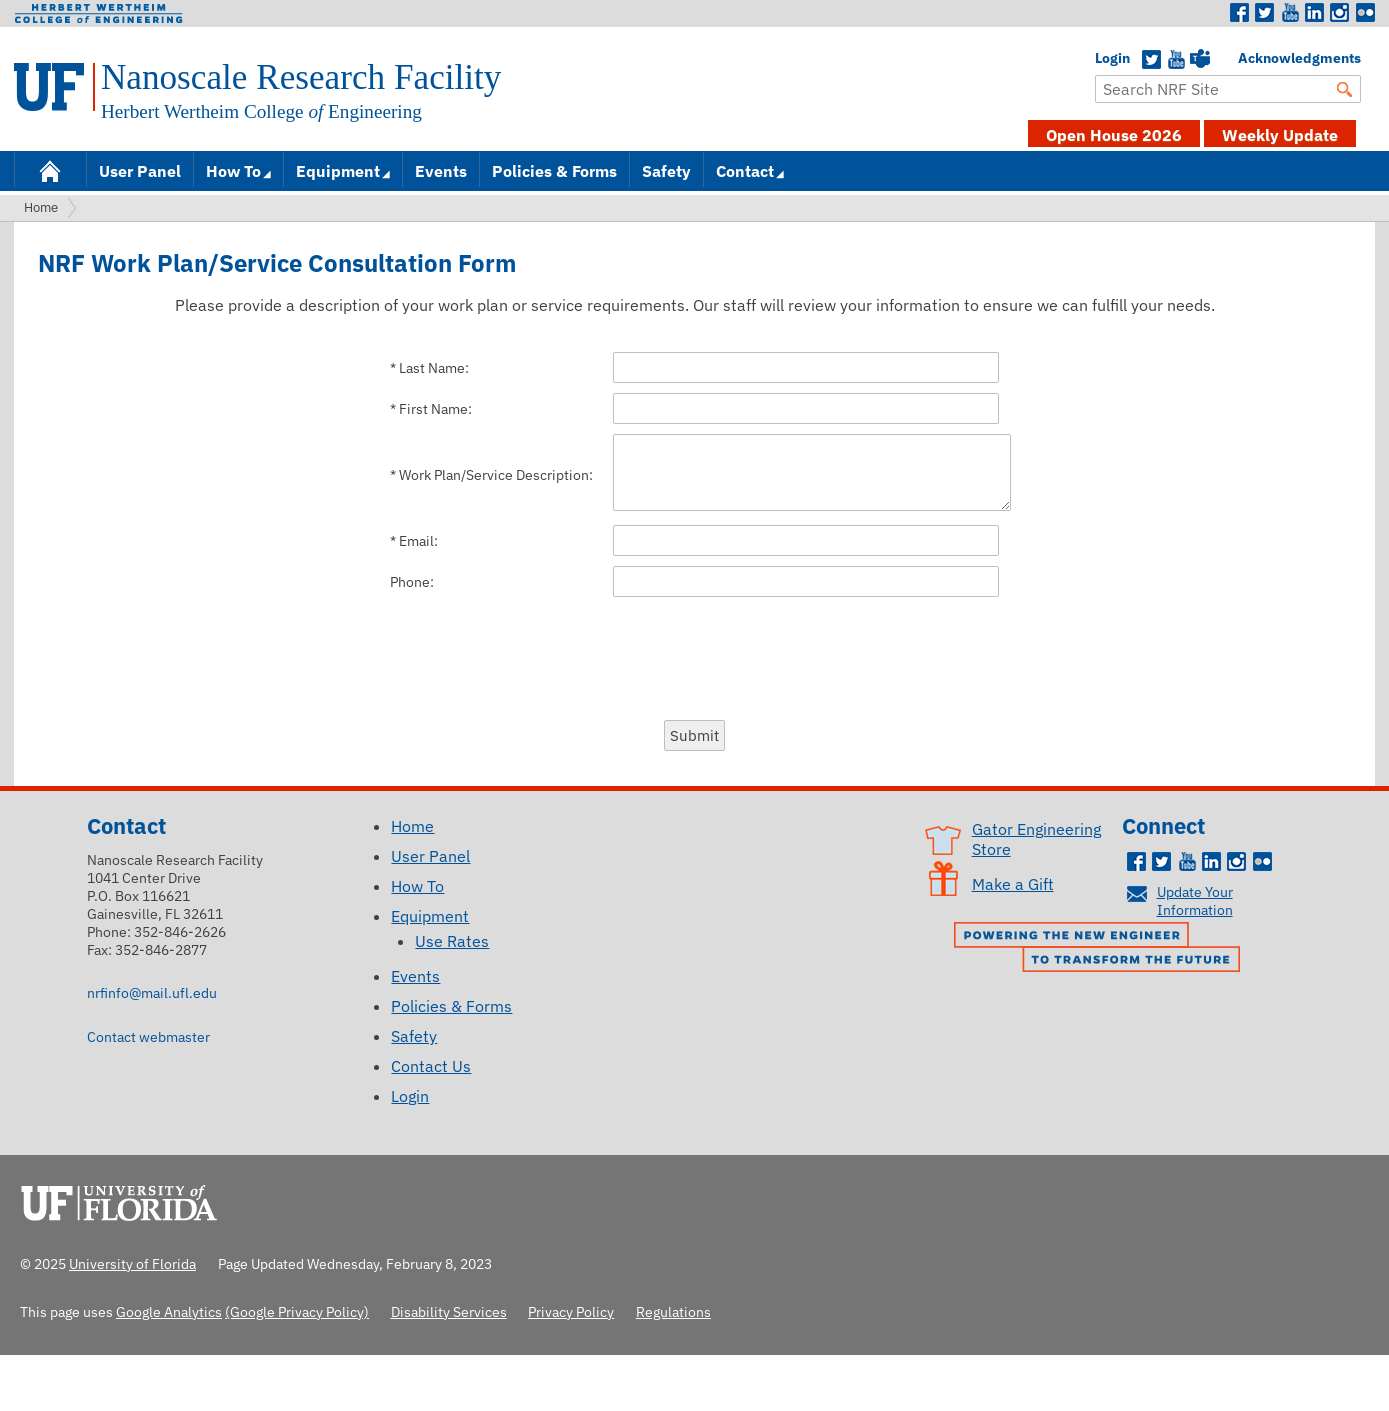  Describe the element at coordinates (1228, 89) in the screenshot. I see `[Enter Search Term]` at that location.